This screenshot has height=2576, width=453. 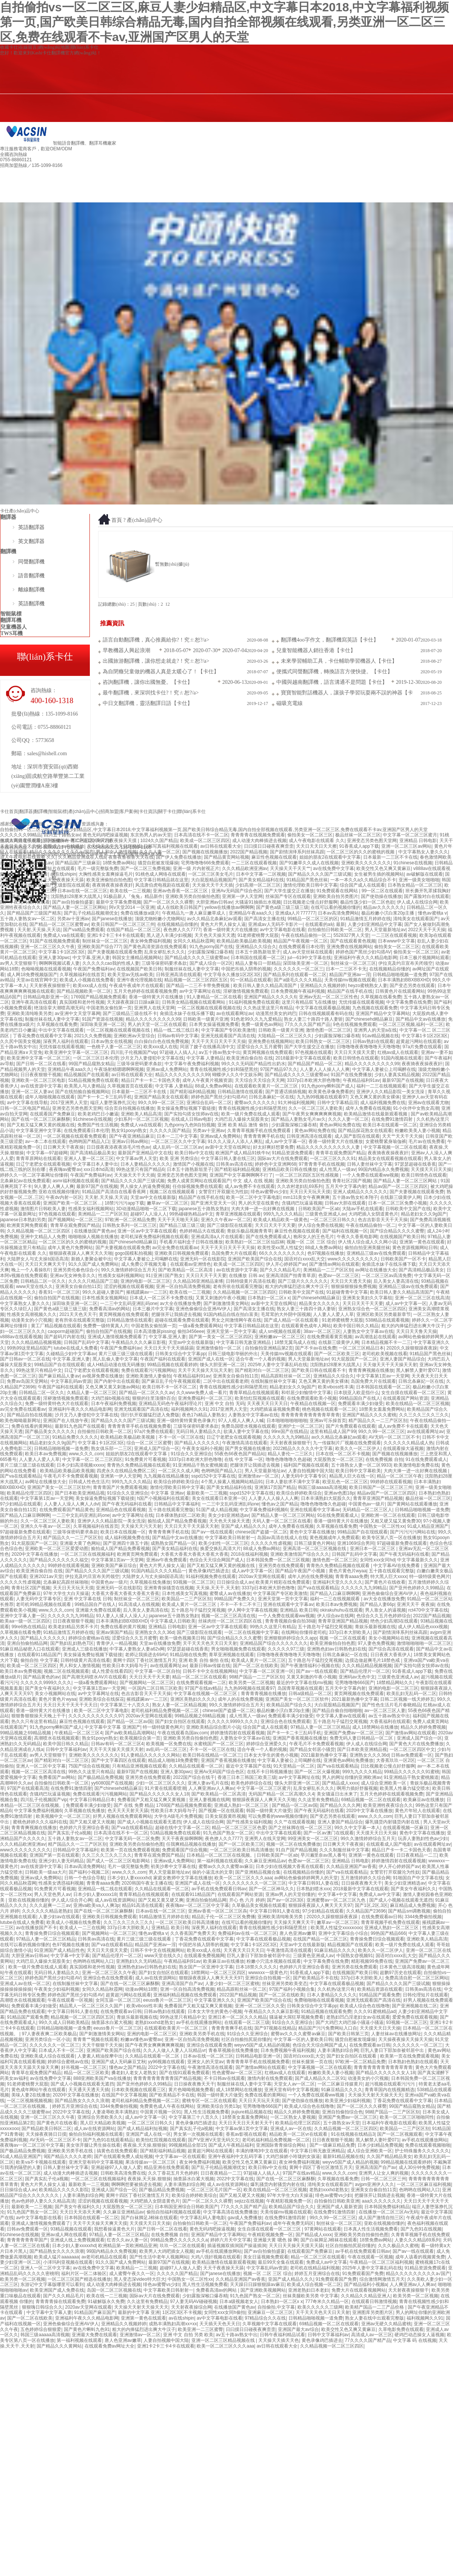 What do you see at coordinates (127, 184) in the screenshot?
I see `翻譯耳機` at bounding box center [127, 184].